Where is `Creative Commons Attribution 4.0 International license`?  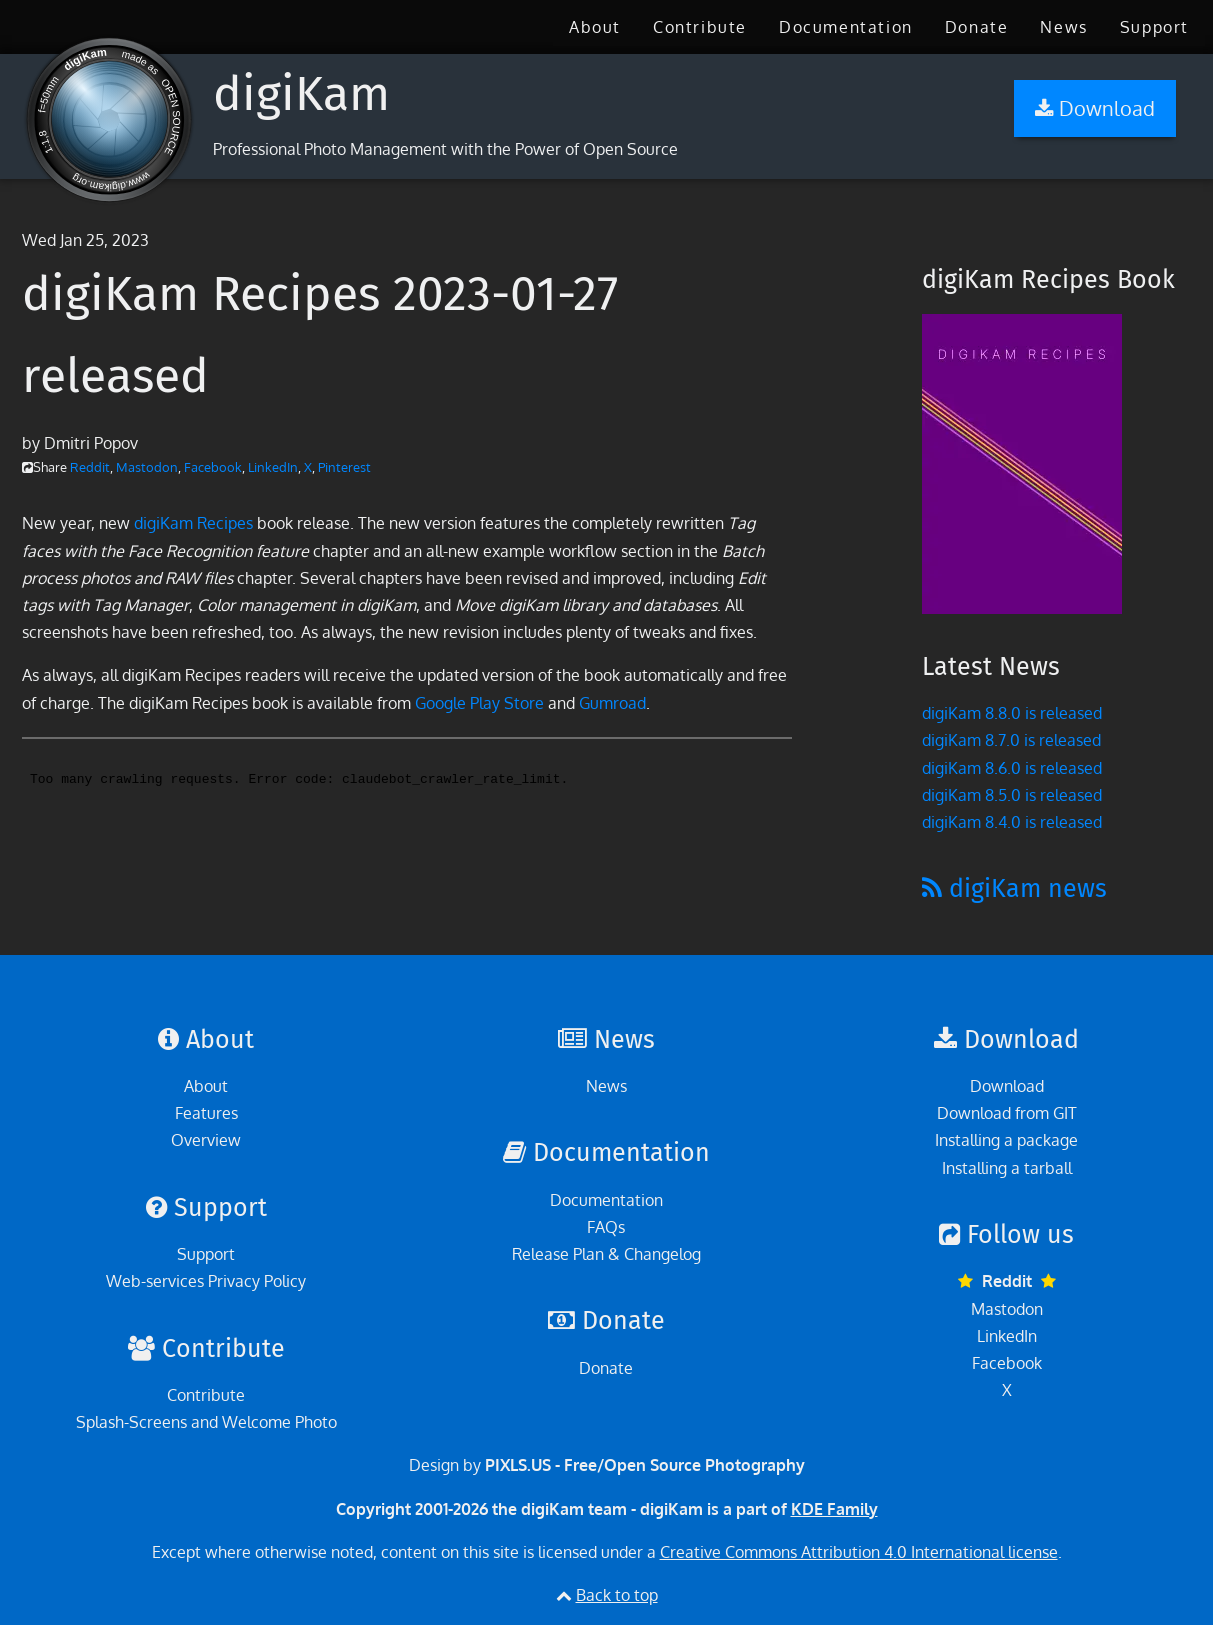
Creative Commons Attribution 4.0 International license is located at coordinates (859, 1552).